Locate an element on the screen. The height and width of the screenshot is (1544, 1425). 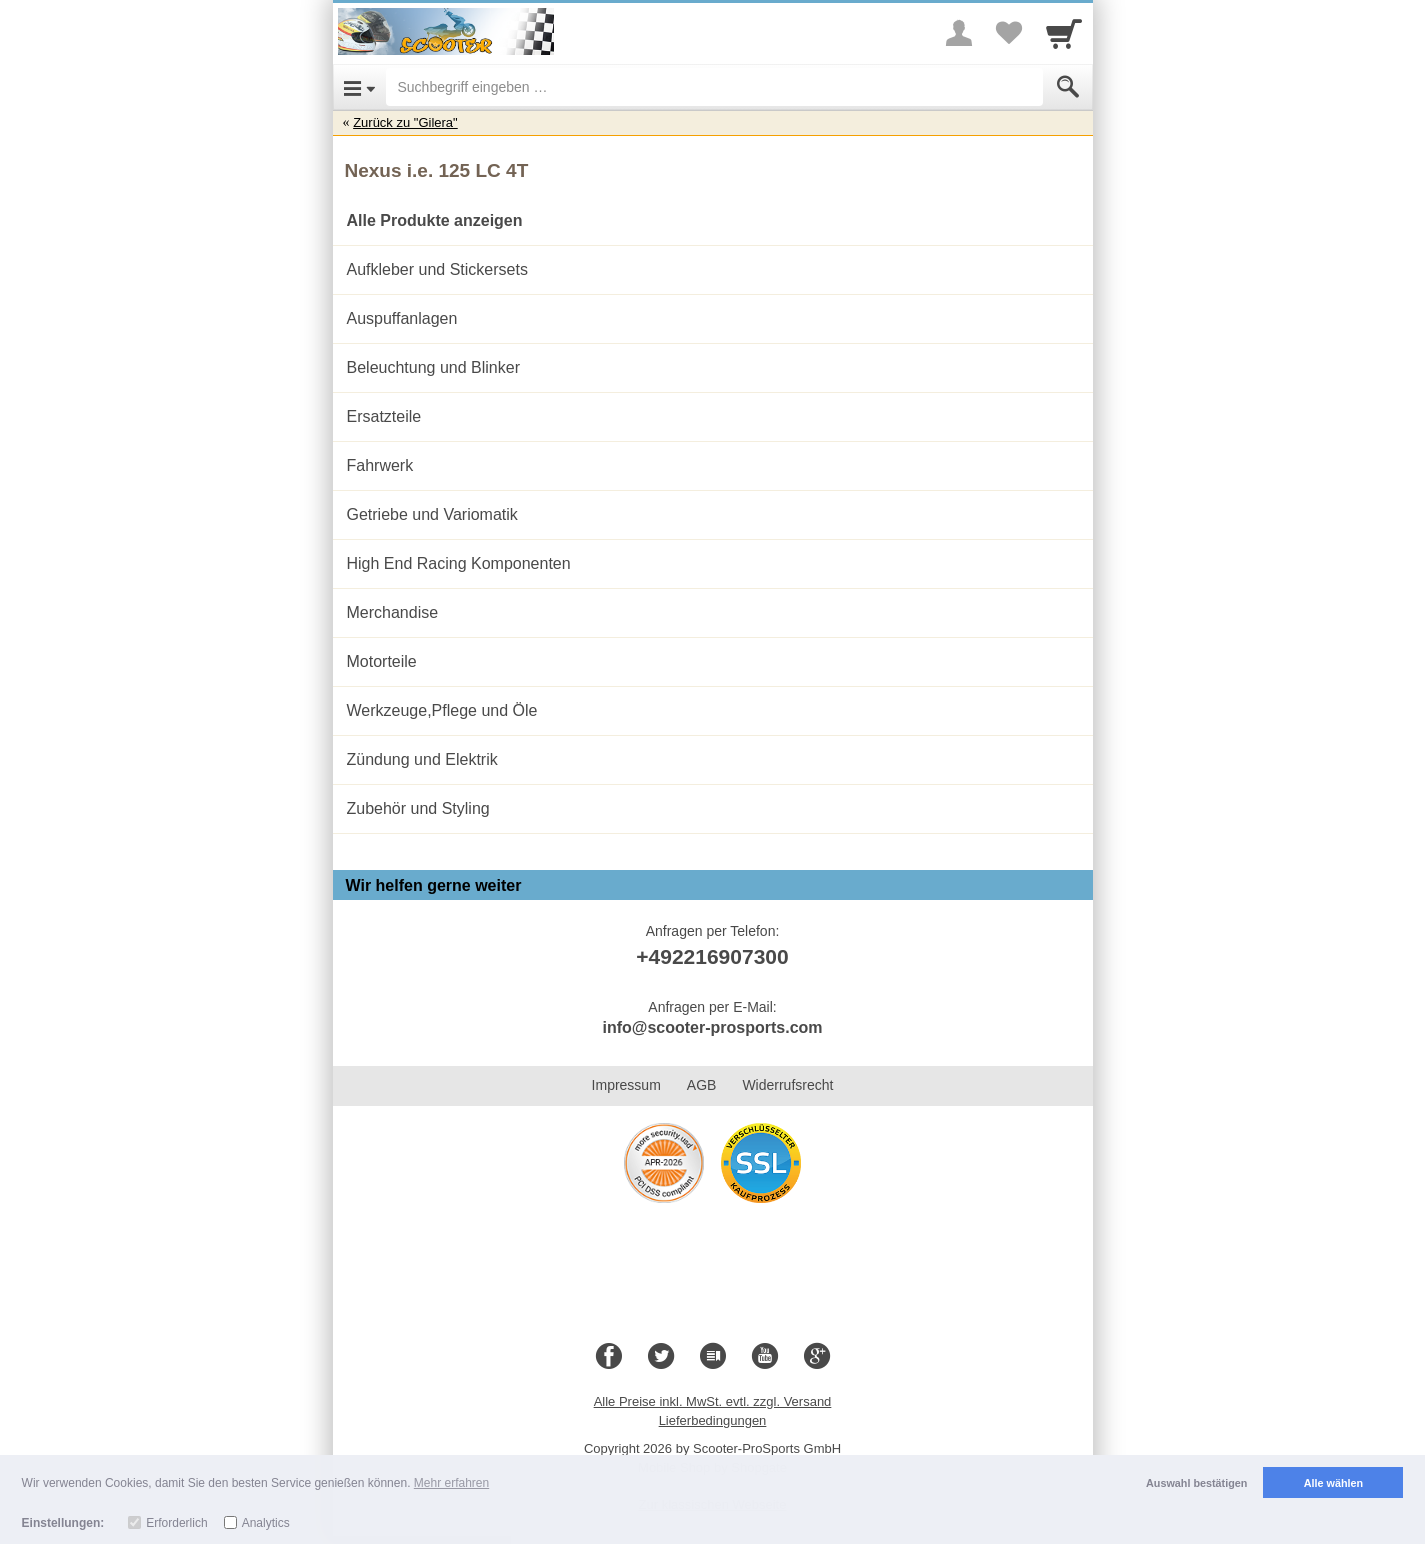
Zurück zu "Gilera" is located at coordinates (405, 122).